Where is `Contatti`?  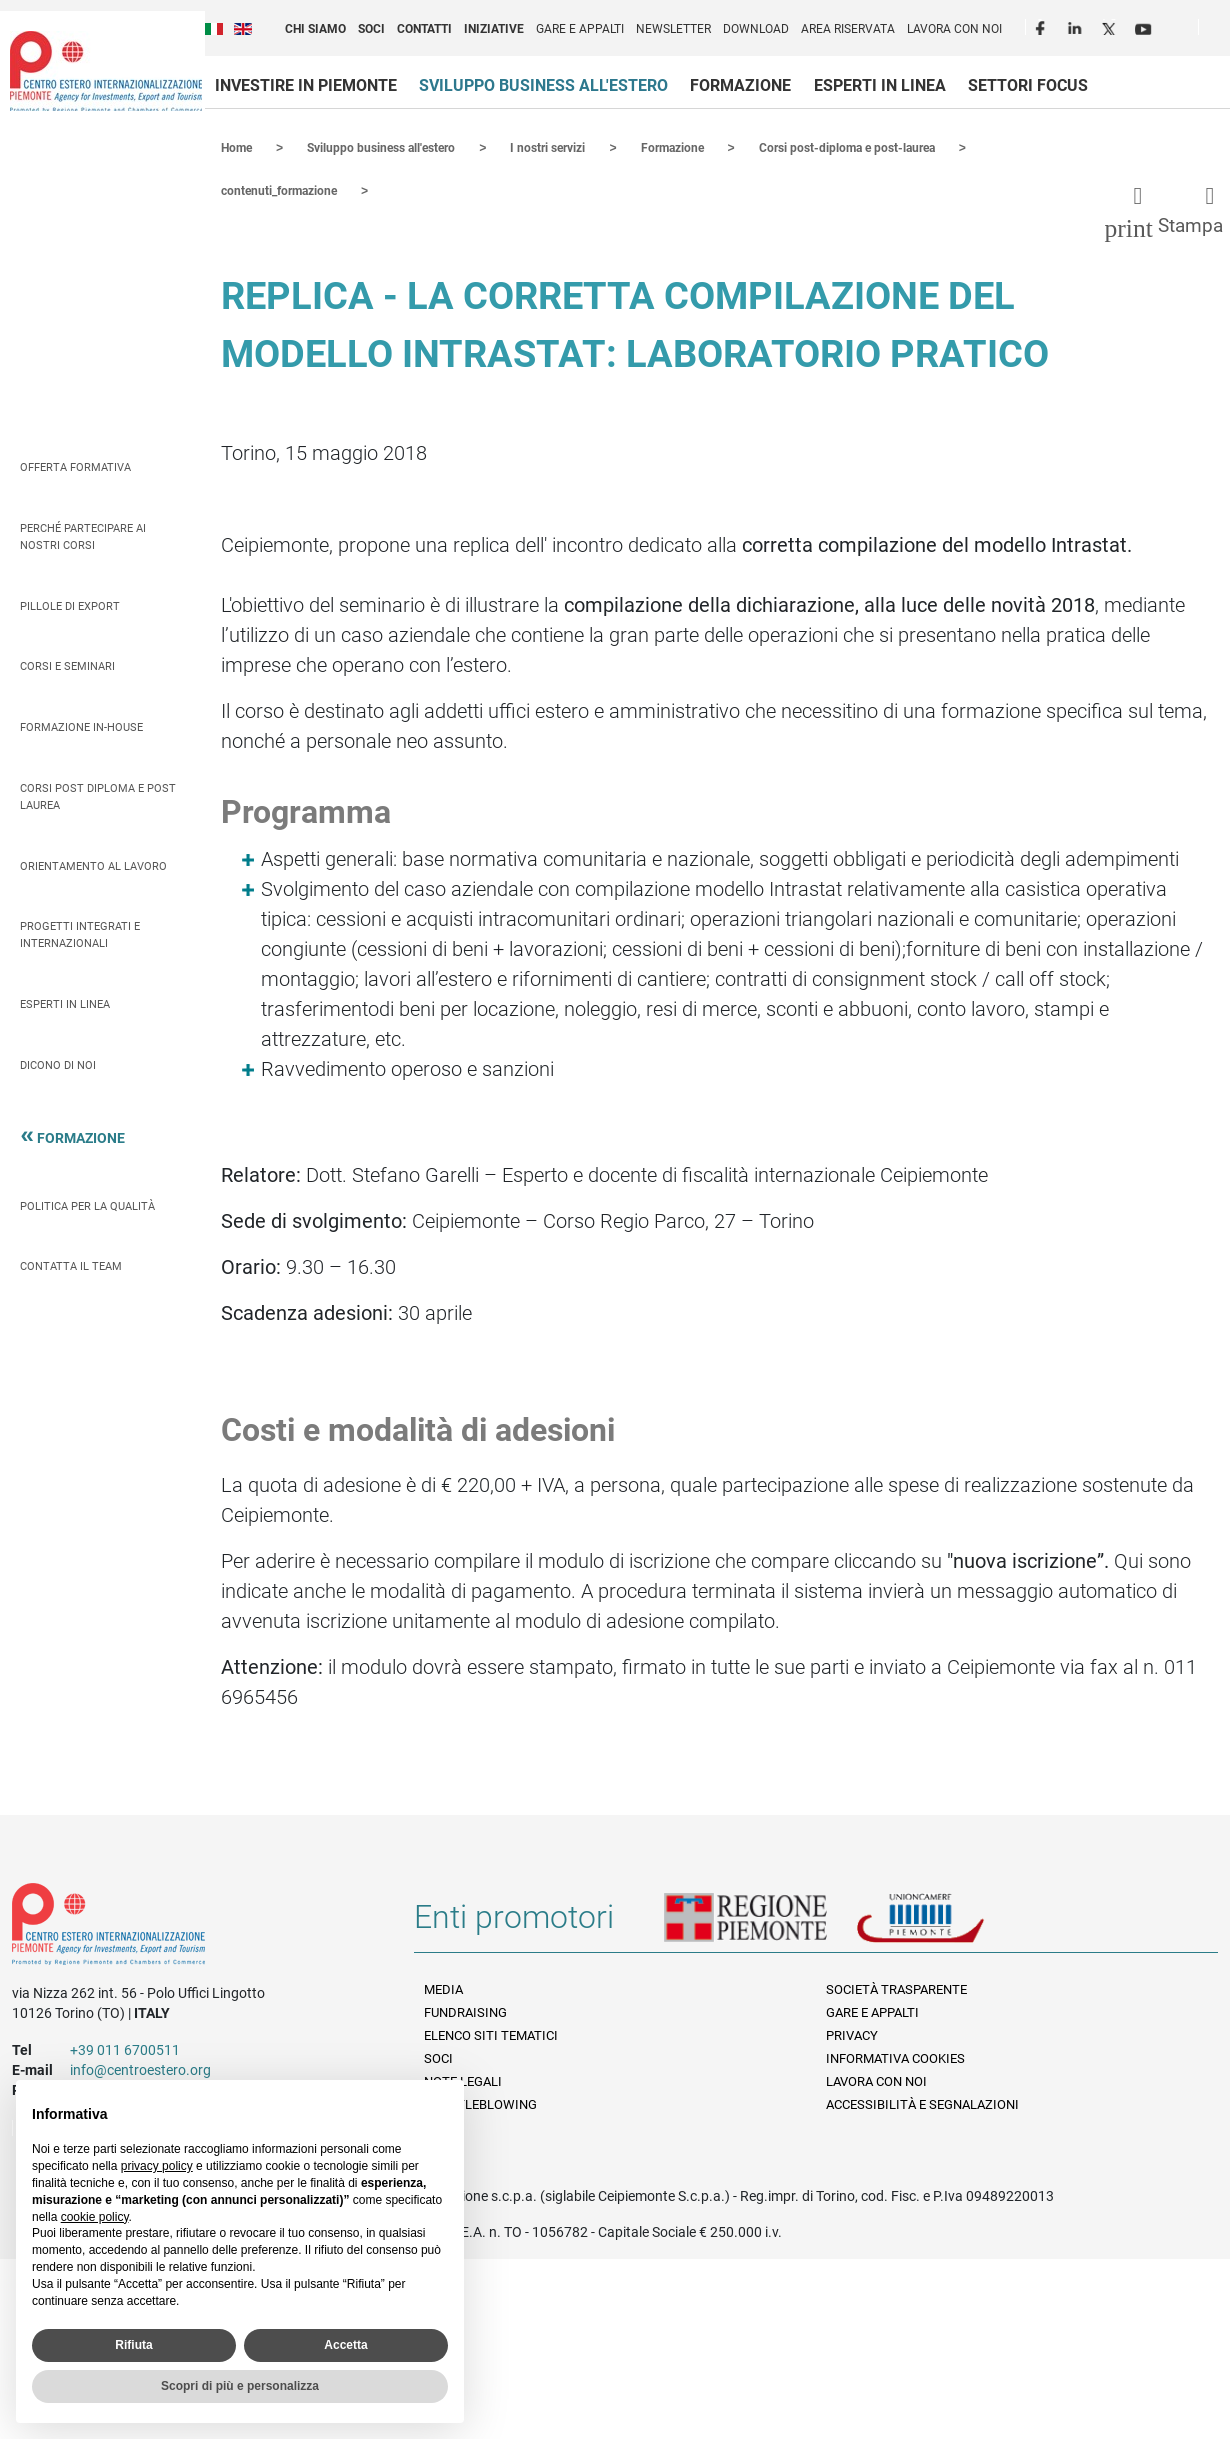 Contatti is located at coordinates (424, 29).